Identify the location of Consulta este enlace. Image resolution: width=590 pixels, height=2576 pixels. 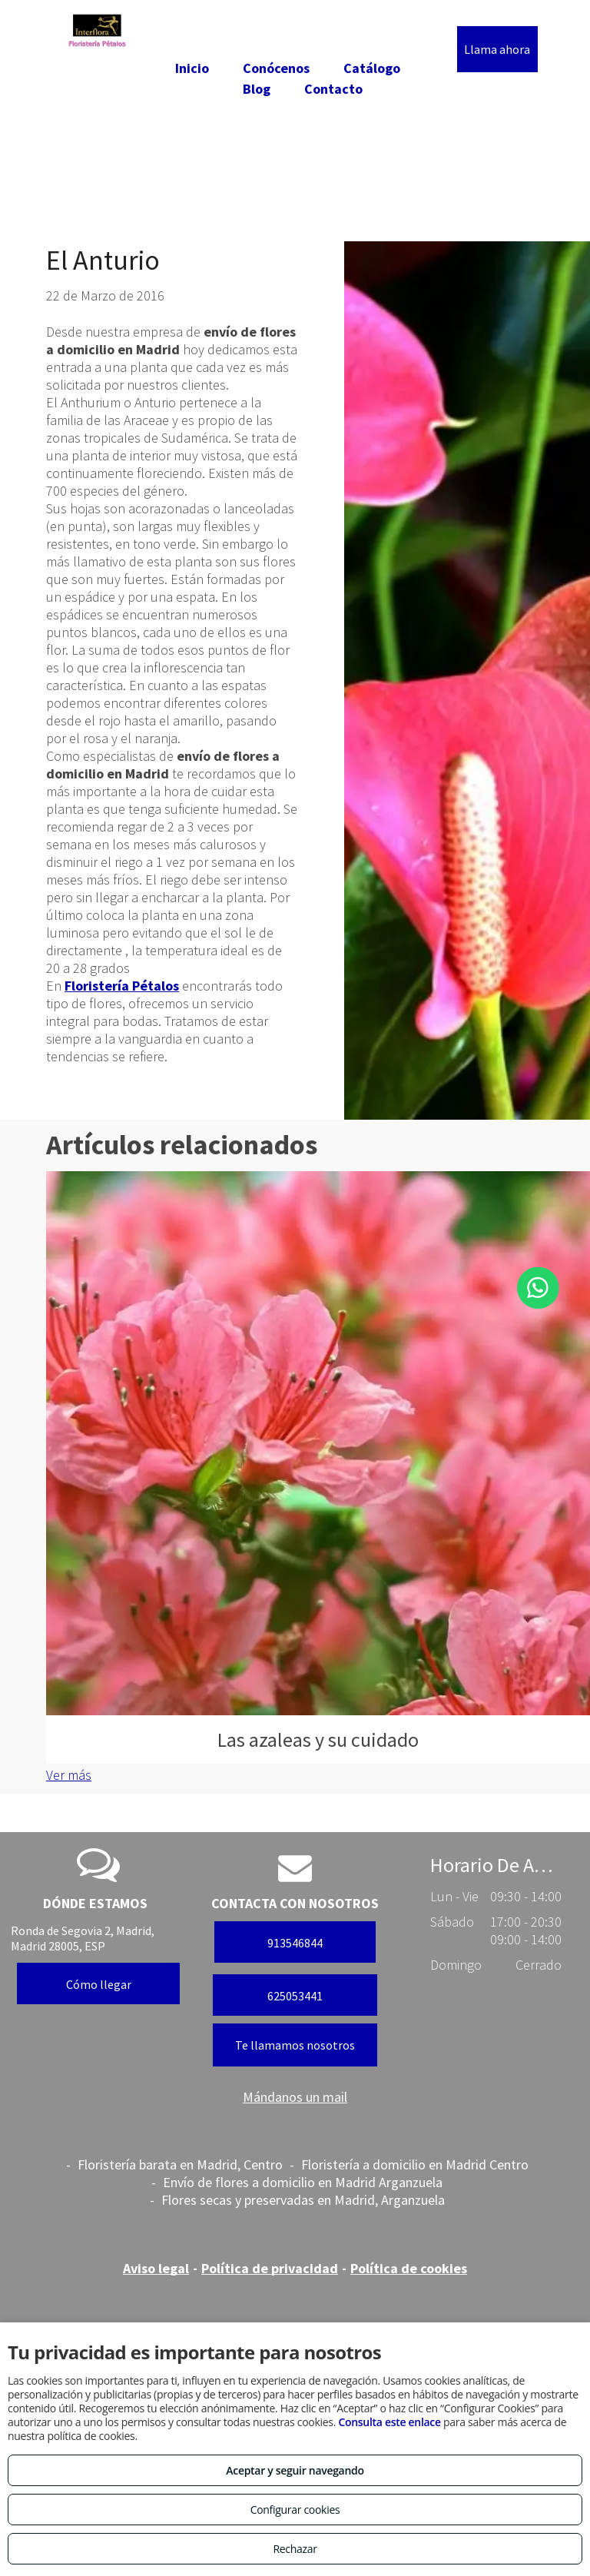
(389, 2422).